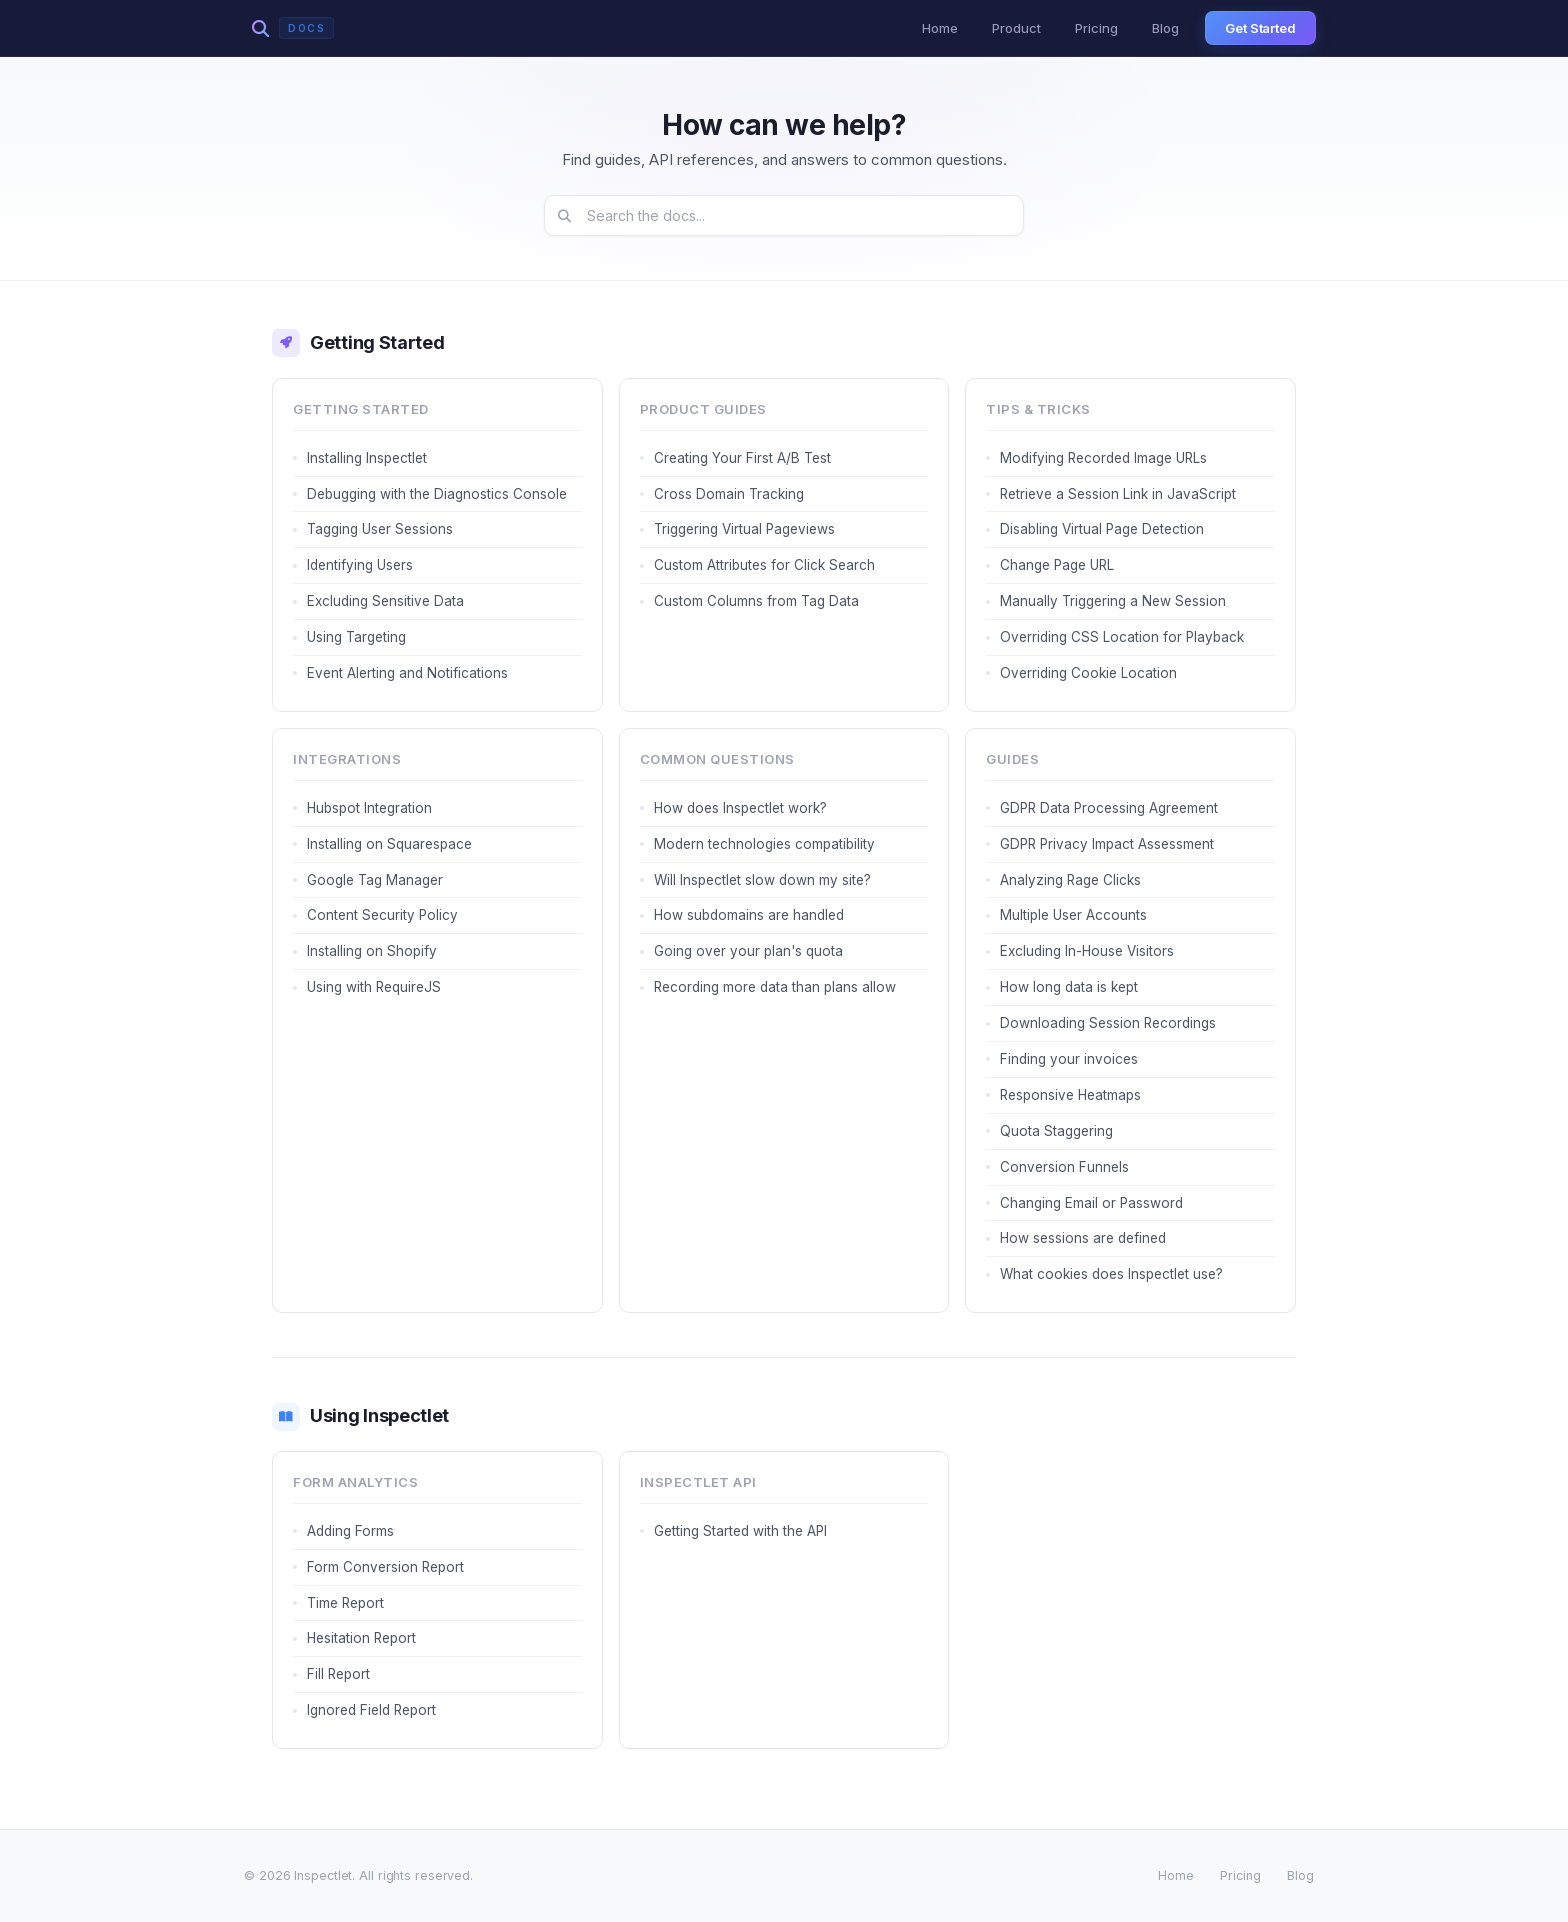  Describe the element at coordinates (1113, 601) in the screenshot. I see `Manually Triggering a New Session` at that location.